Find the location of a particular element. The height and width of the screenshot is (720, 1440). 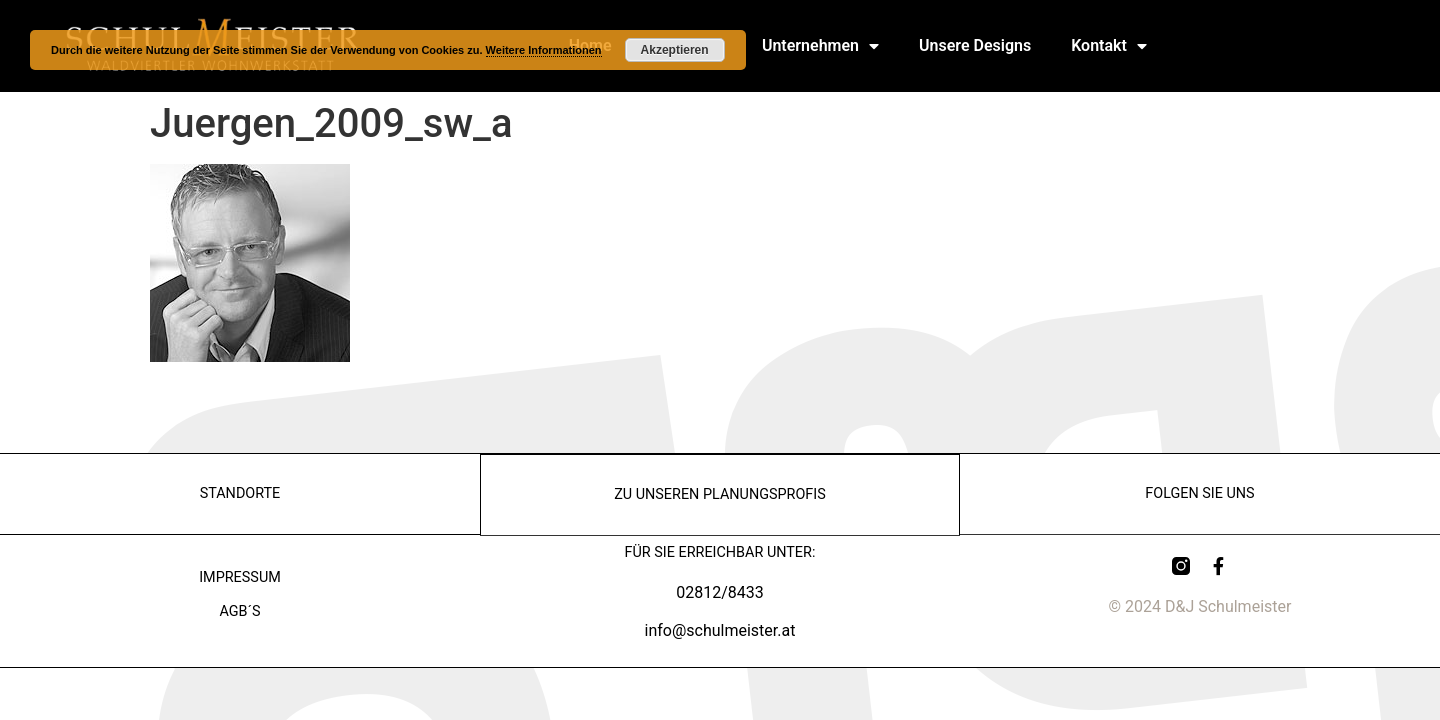

AGB´s is located at coordinates (239, 611).